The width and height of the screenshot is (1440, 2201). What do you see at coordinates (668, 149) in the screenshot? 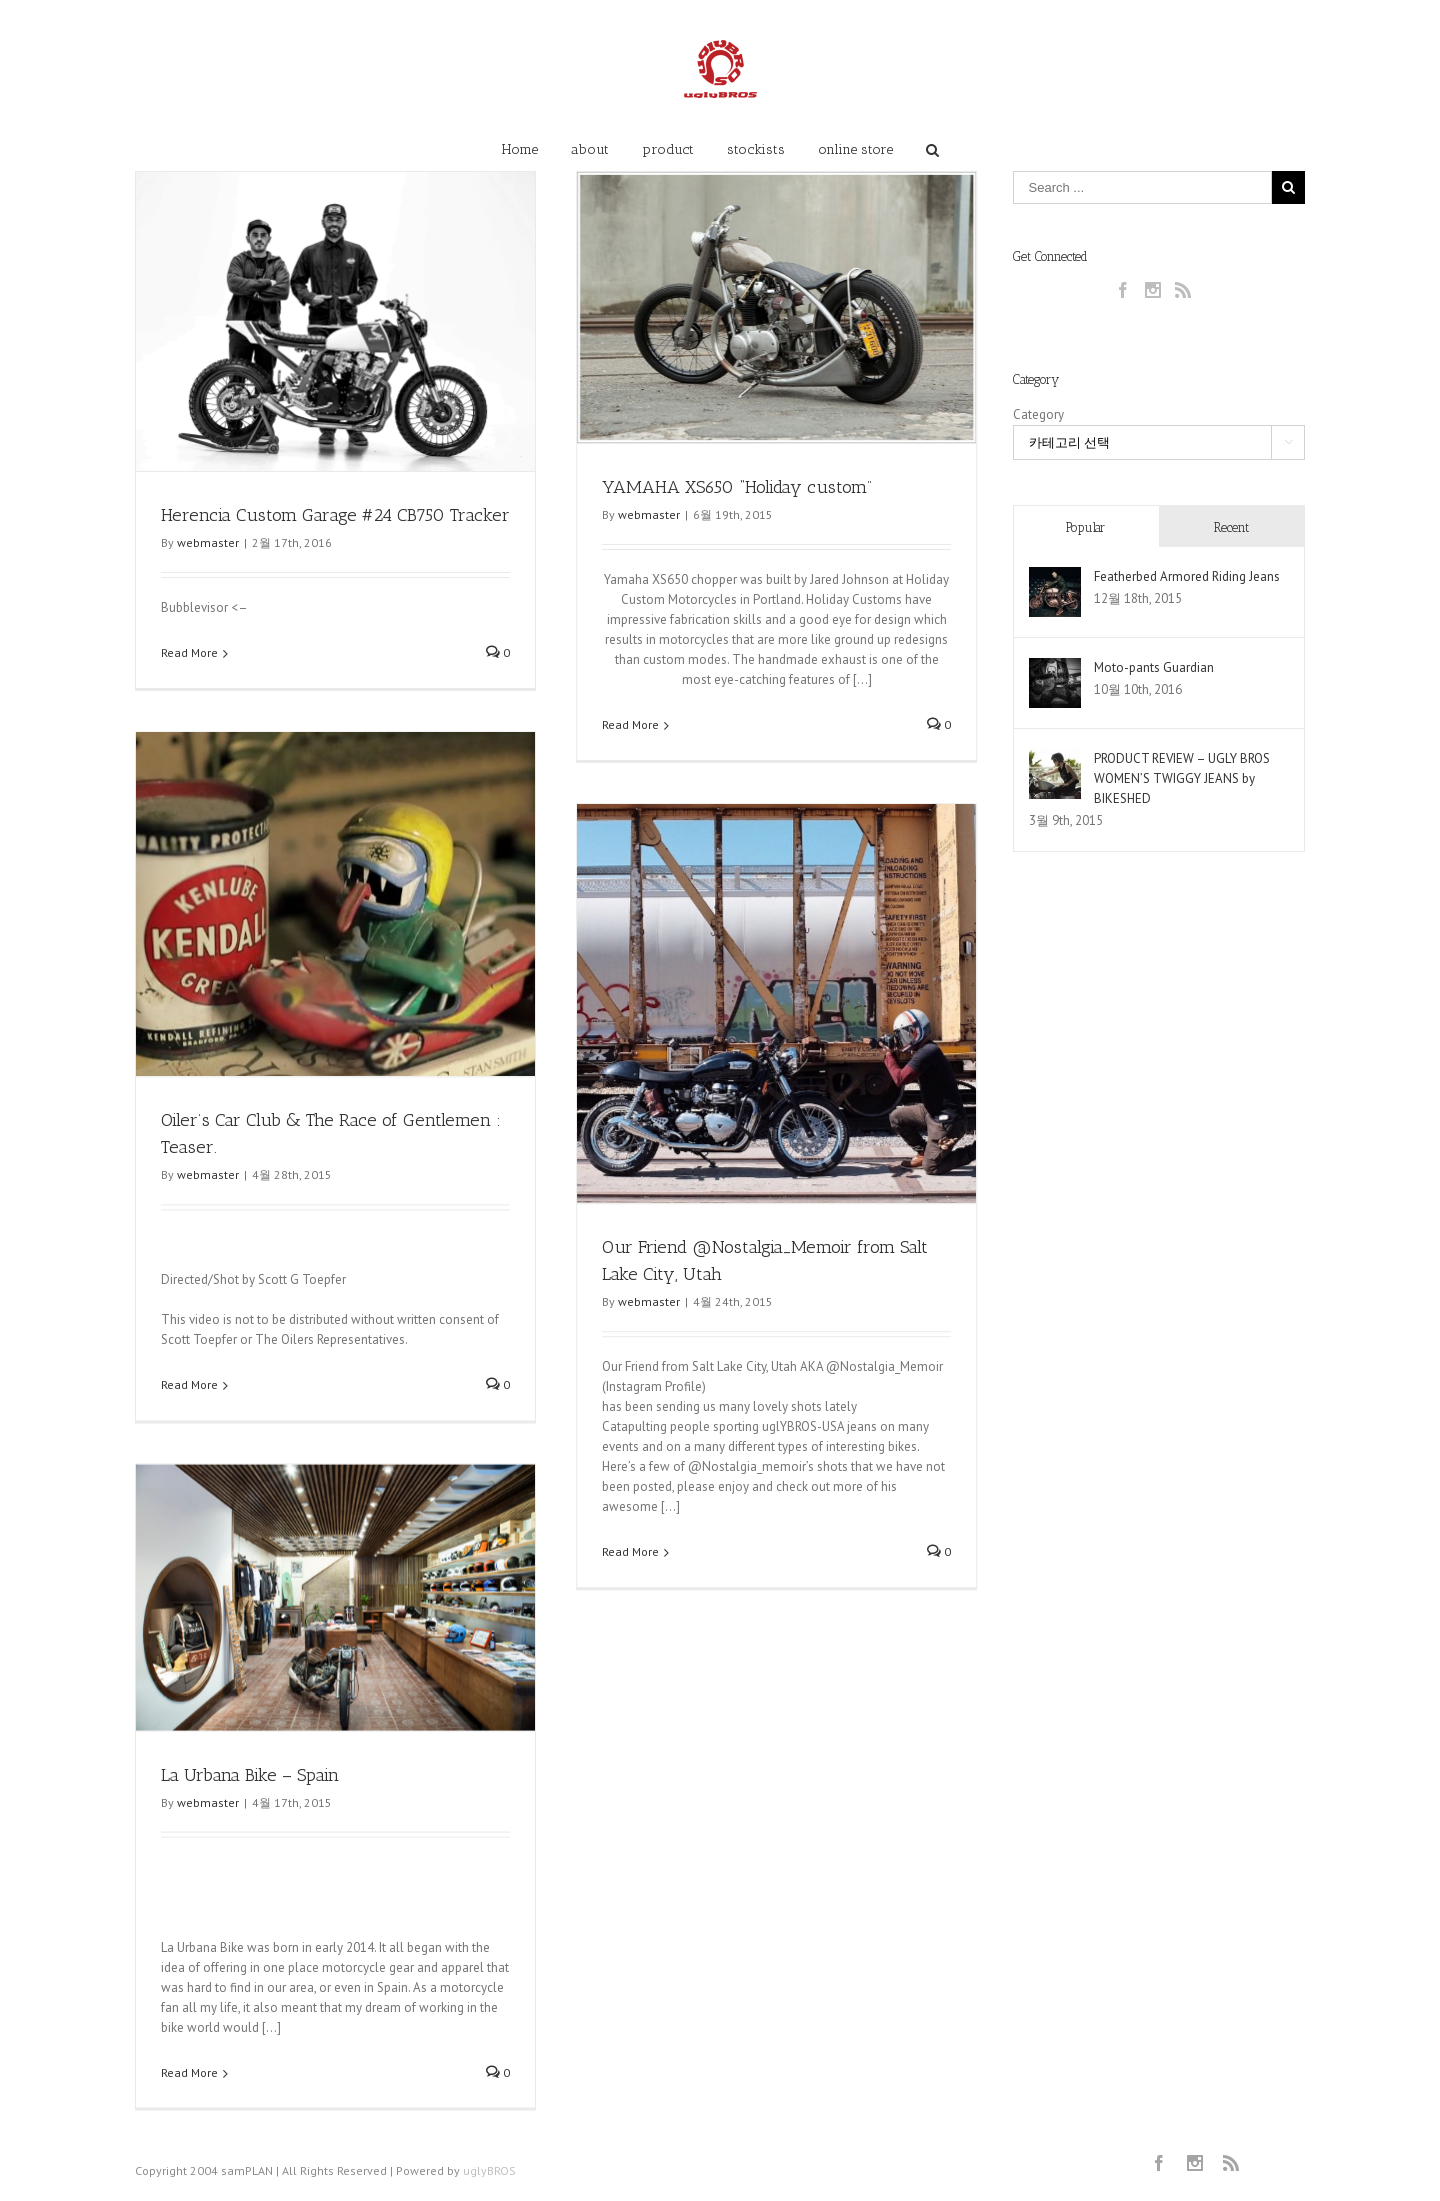
I see `product` at bounding box center [668, 149].